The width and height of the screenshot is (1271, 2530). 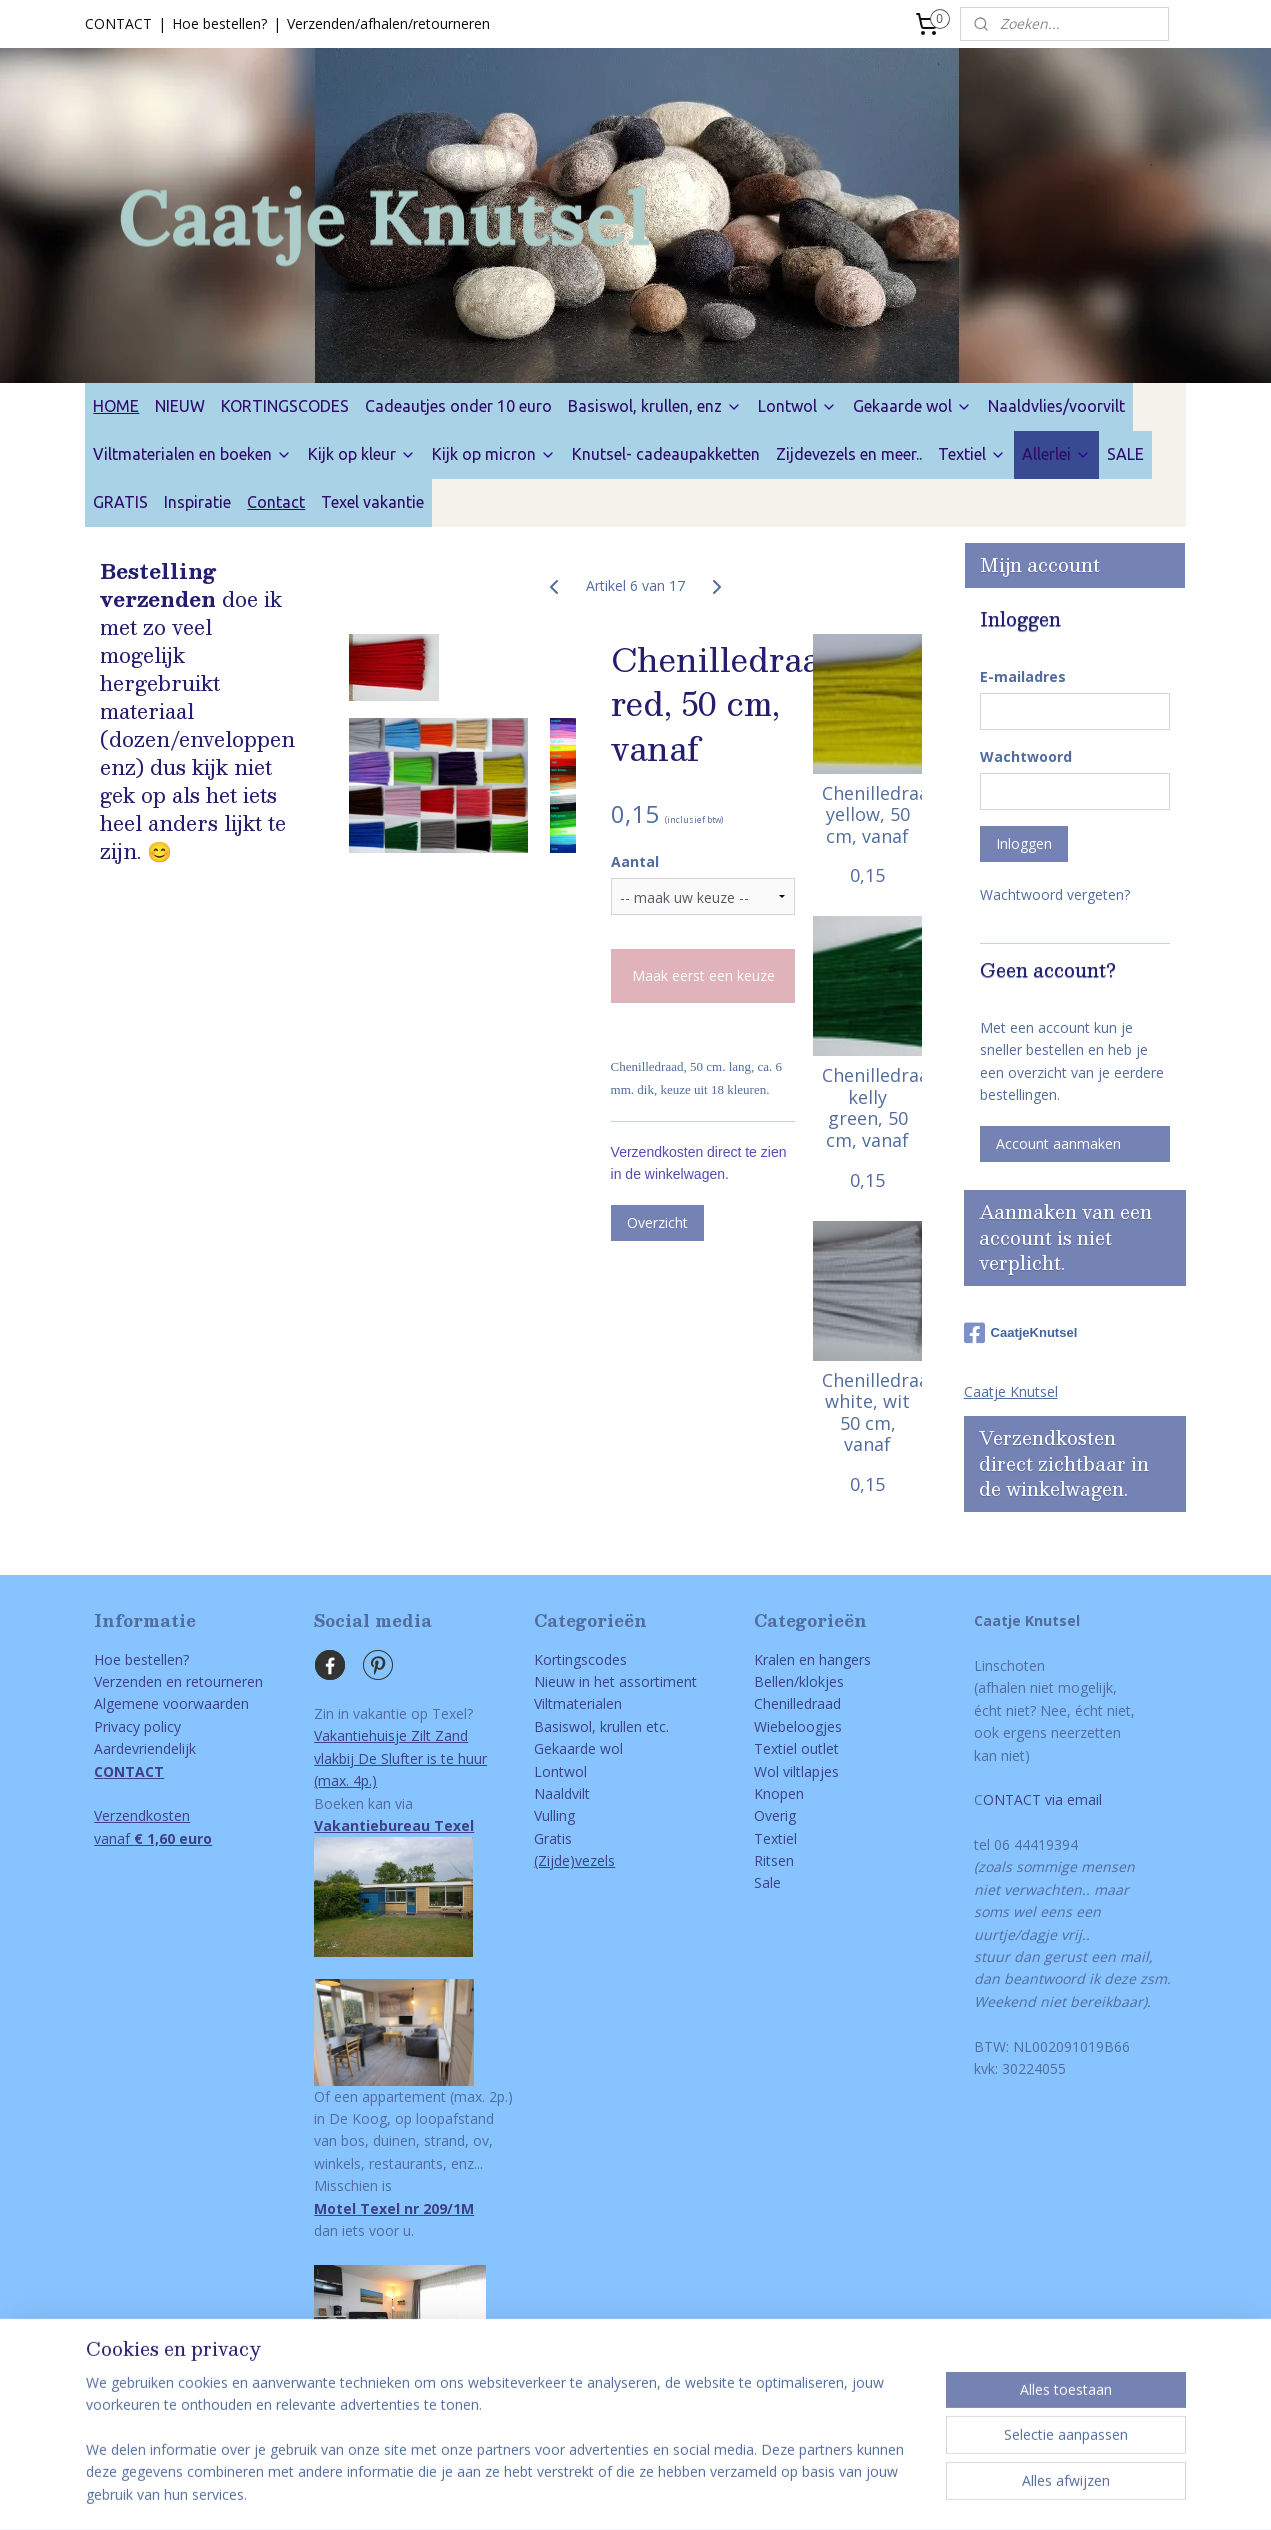 I want to click on SALE, so click(x=1125, y=454).